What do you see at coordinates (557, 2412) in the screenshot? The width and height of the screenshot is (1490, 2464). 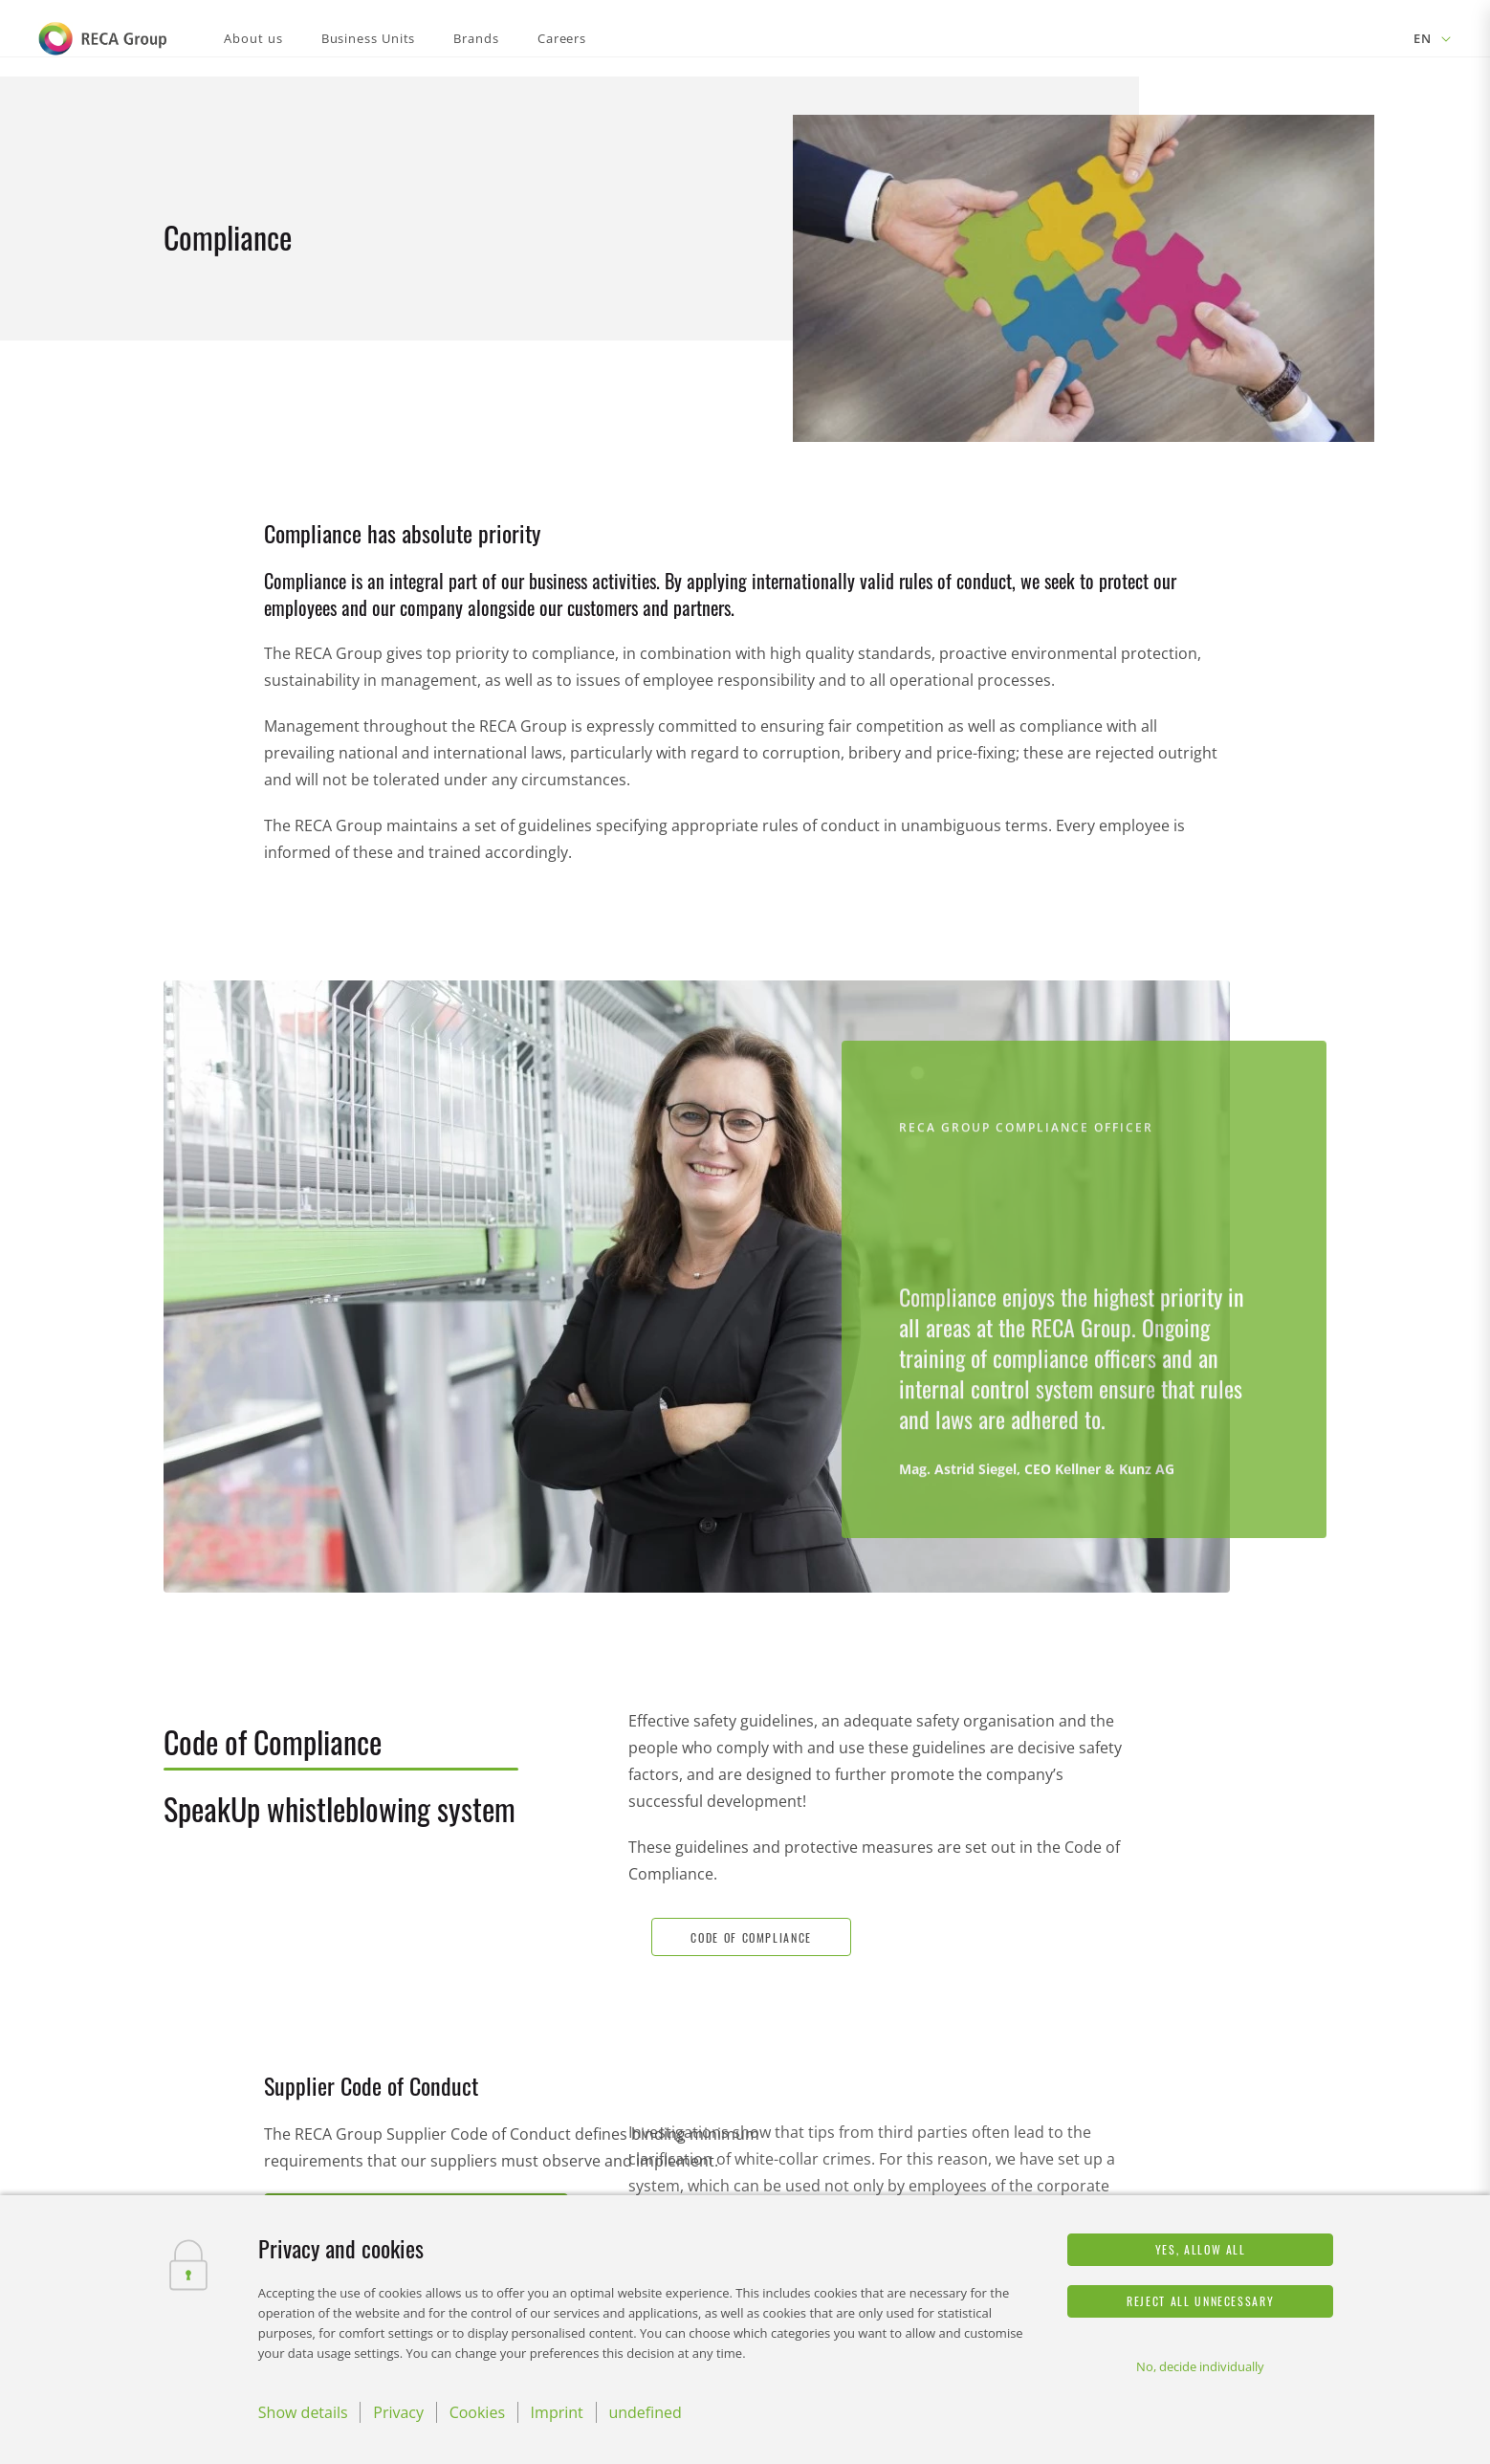 I see `Imprint` at bounding box center [557, 2412].